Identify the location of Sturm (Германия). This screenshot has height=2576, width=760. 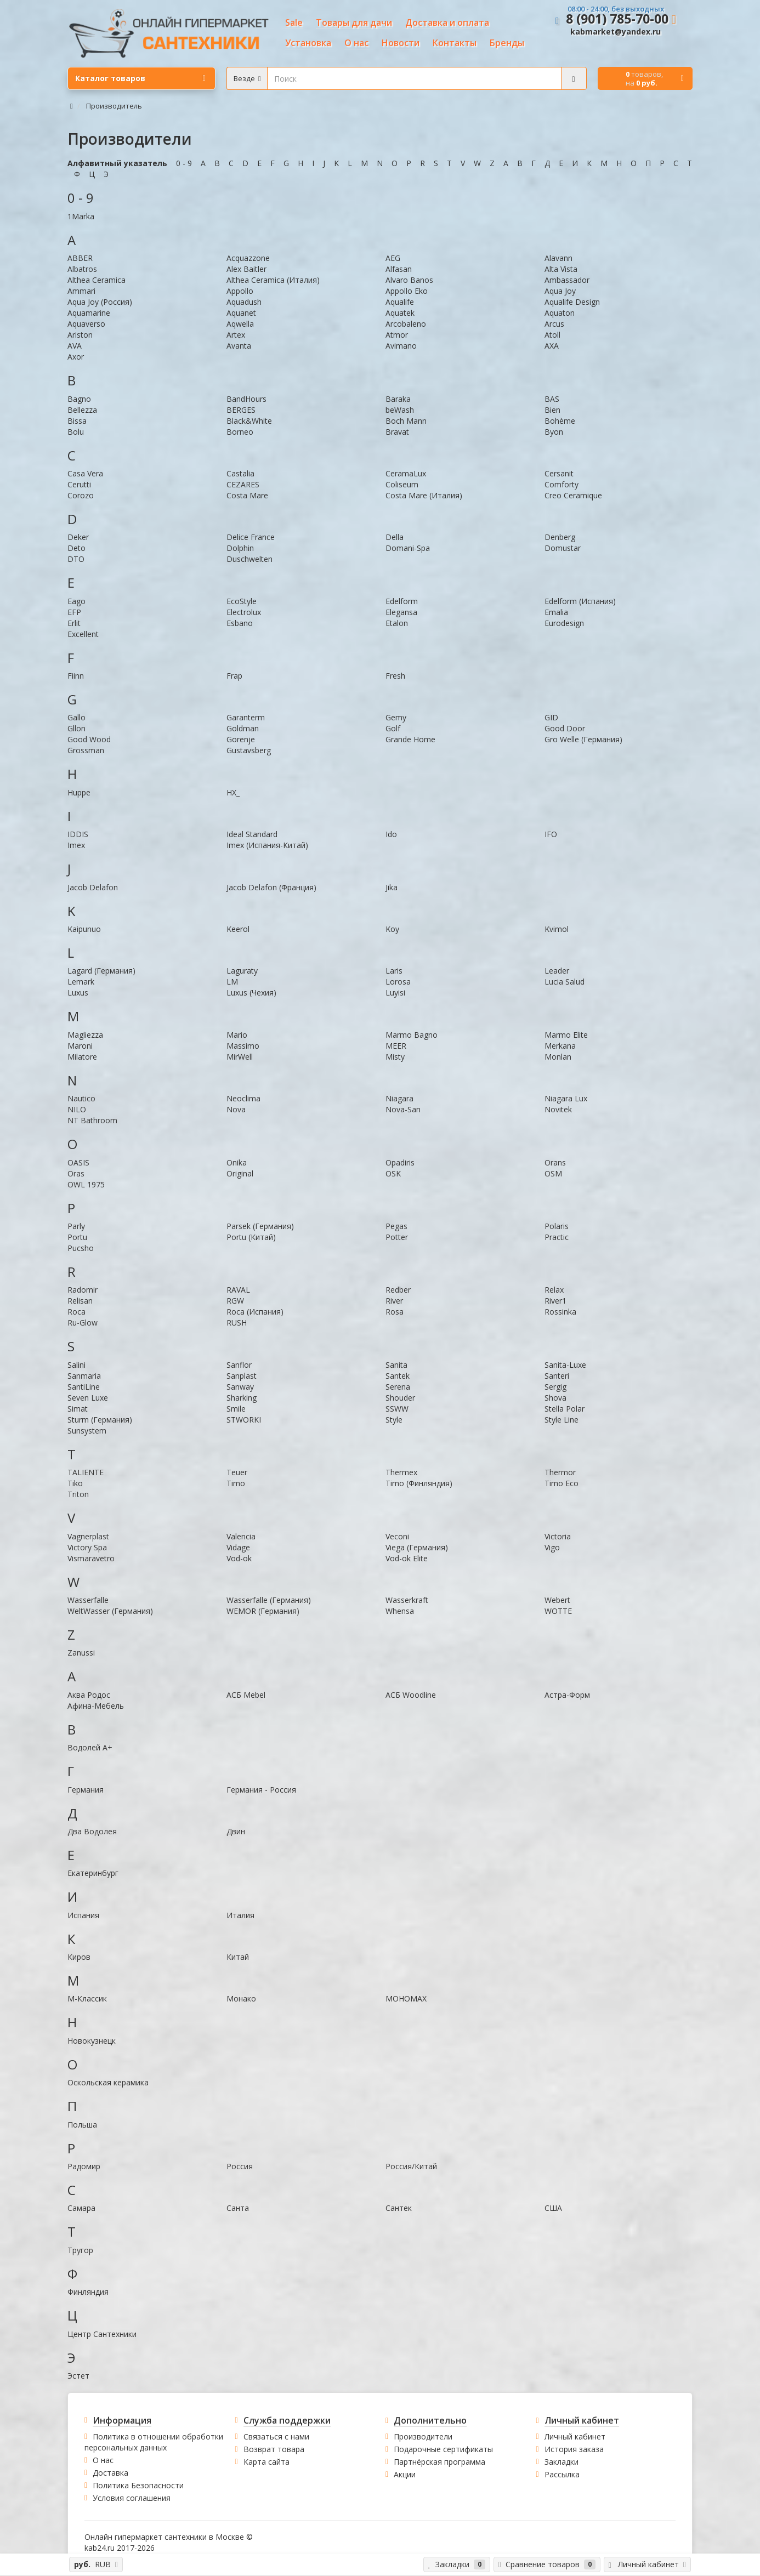
(99, 1419).